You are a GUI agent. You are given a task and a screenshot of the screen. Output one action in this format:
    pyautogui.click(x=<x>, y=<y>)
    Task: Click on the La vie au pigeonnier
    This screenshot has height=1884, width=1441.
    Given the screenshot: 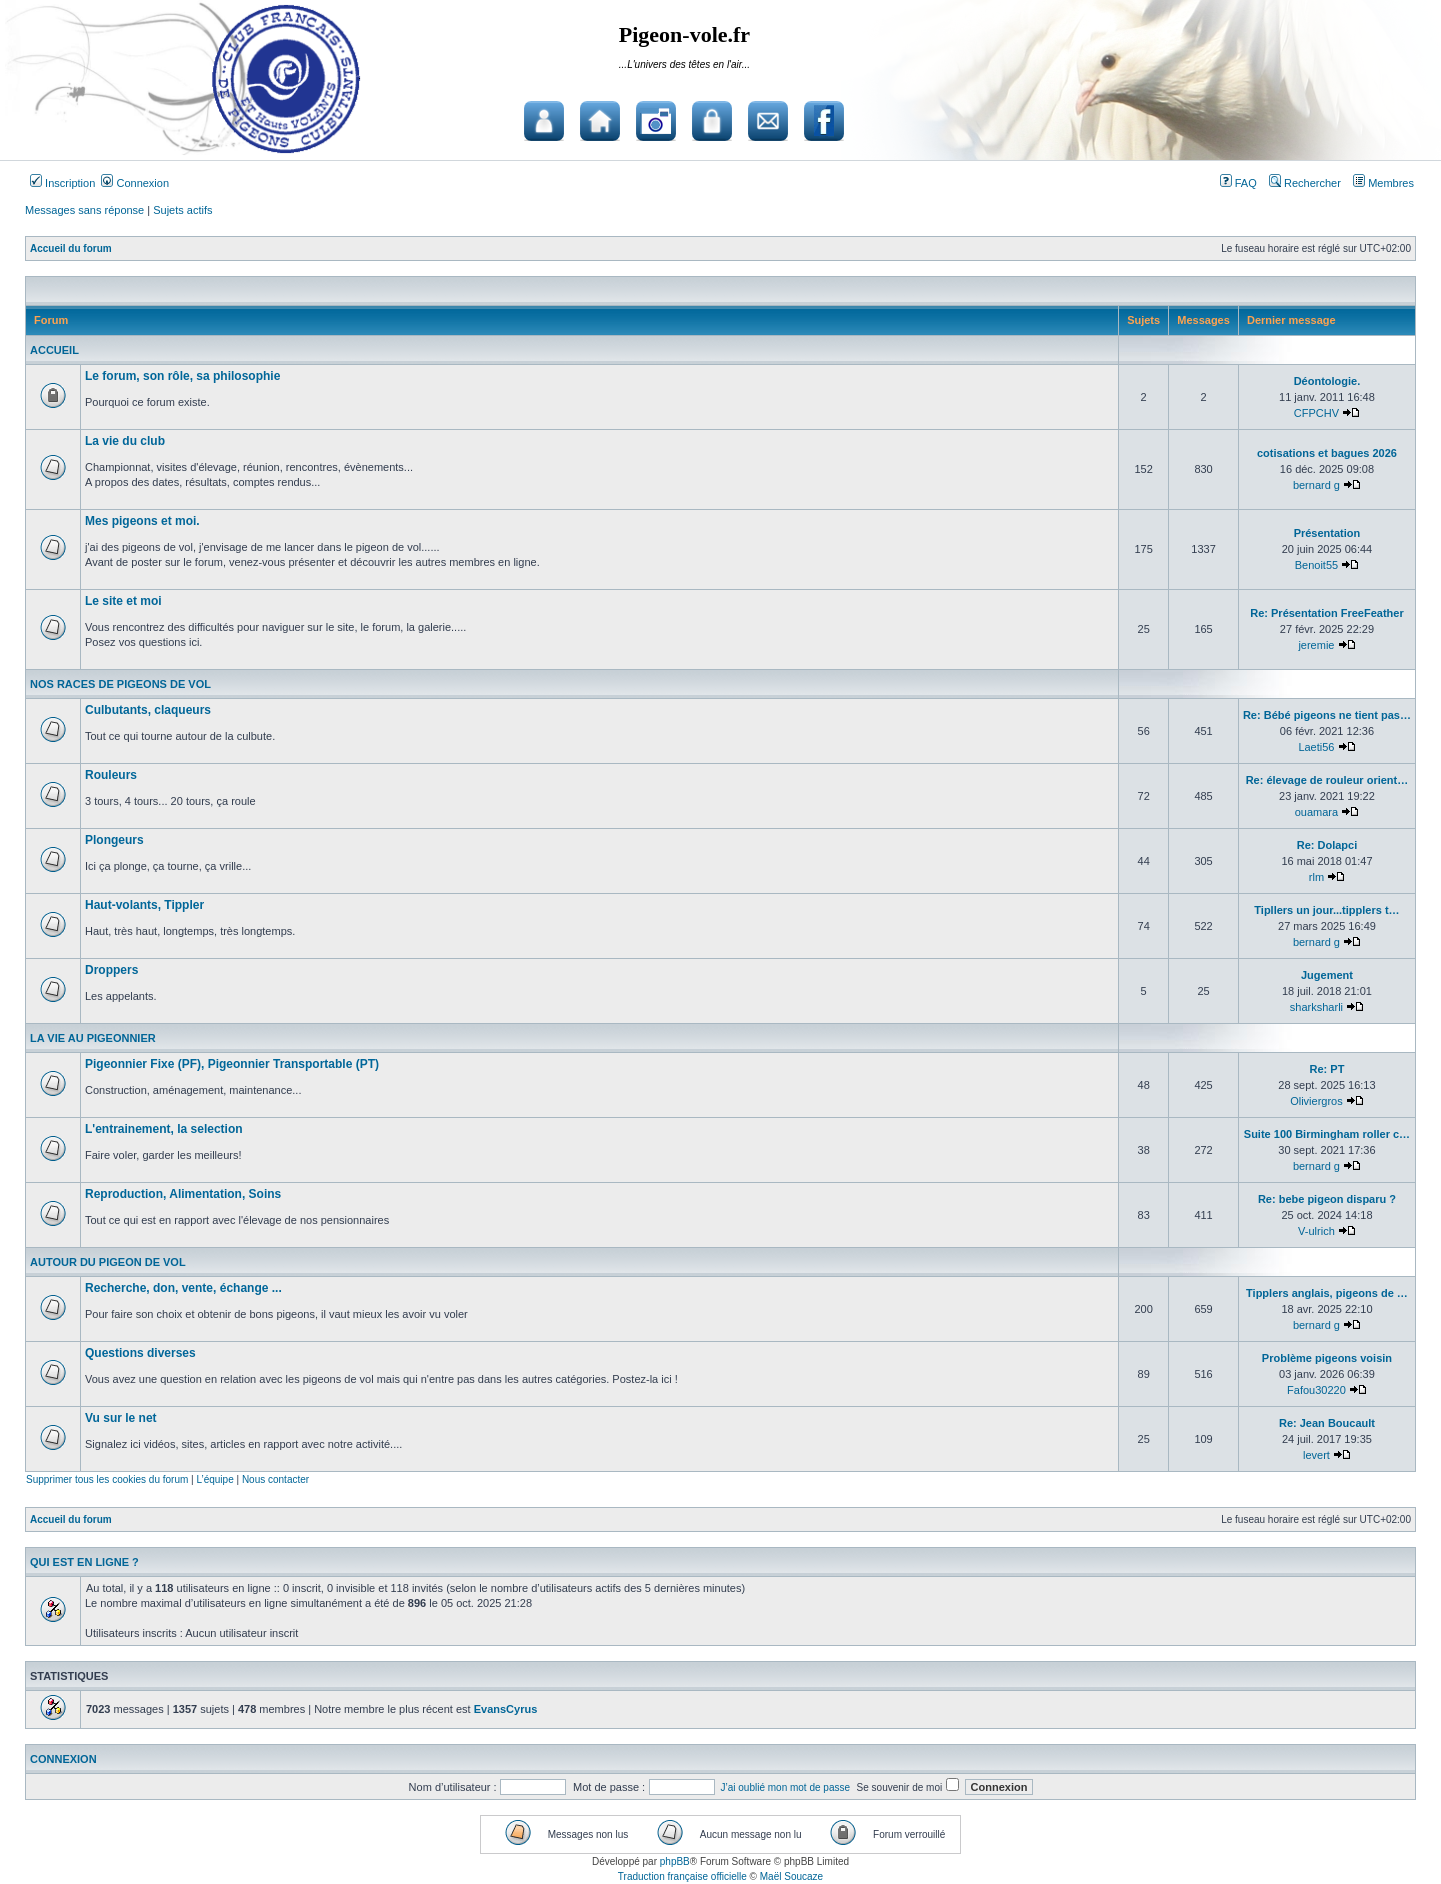 What is the action you would take?
    pyautogui.click(x=93, y=1038)
    